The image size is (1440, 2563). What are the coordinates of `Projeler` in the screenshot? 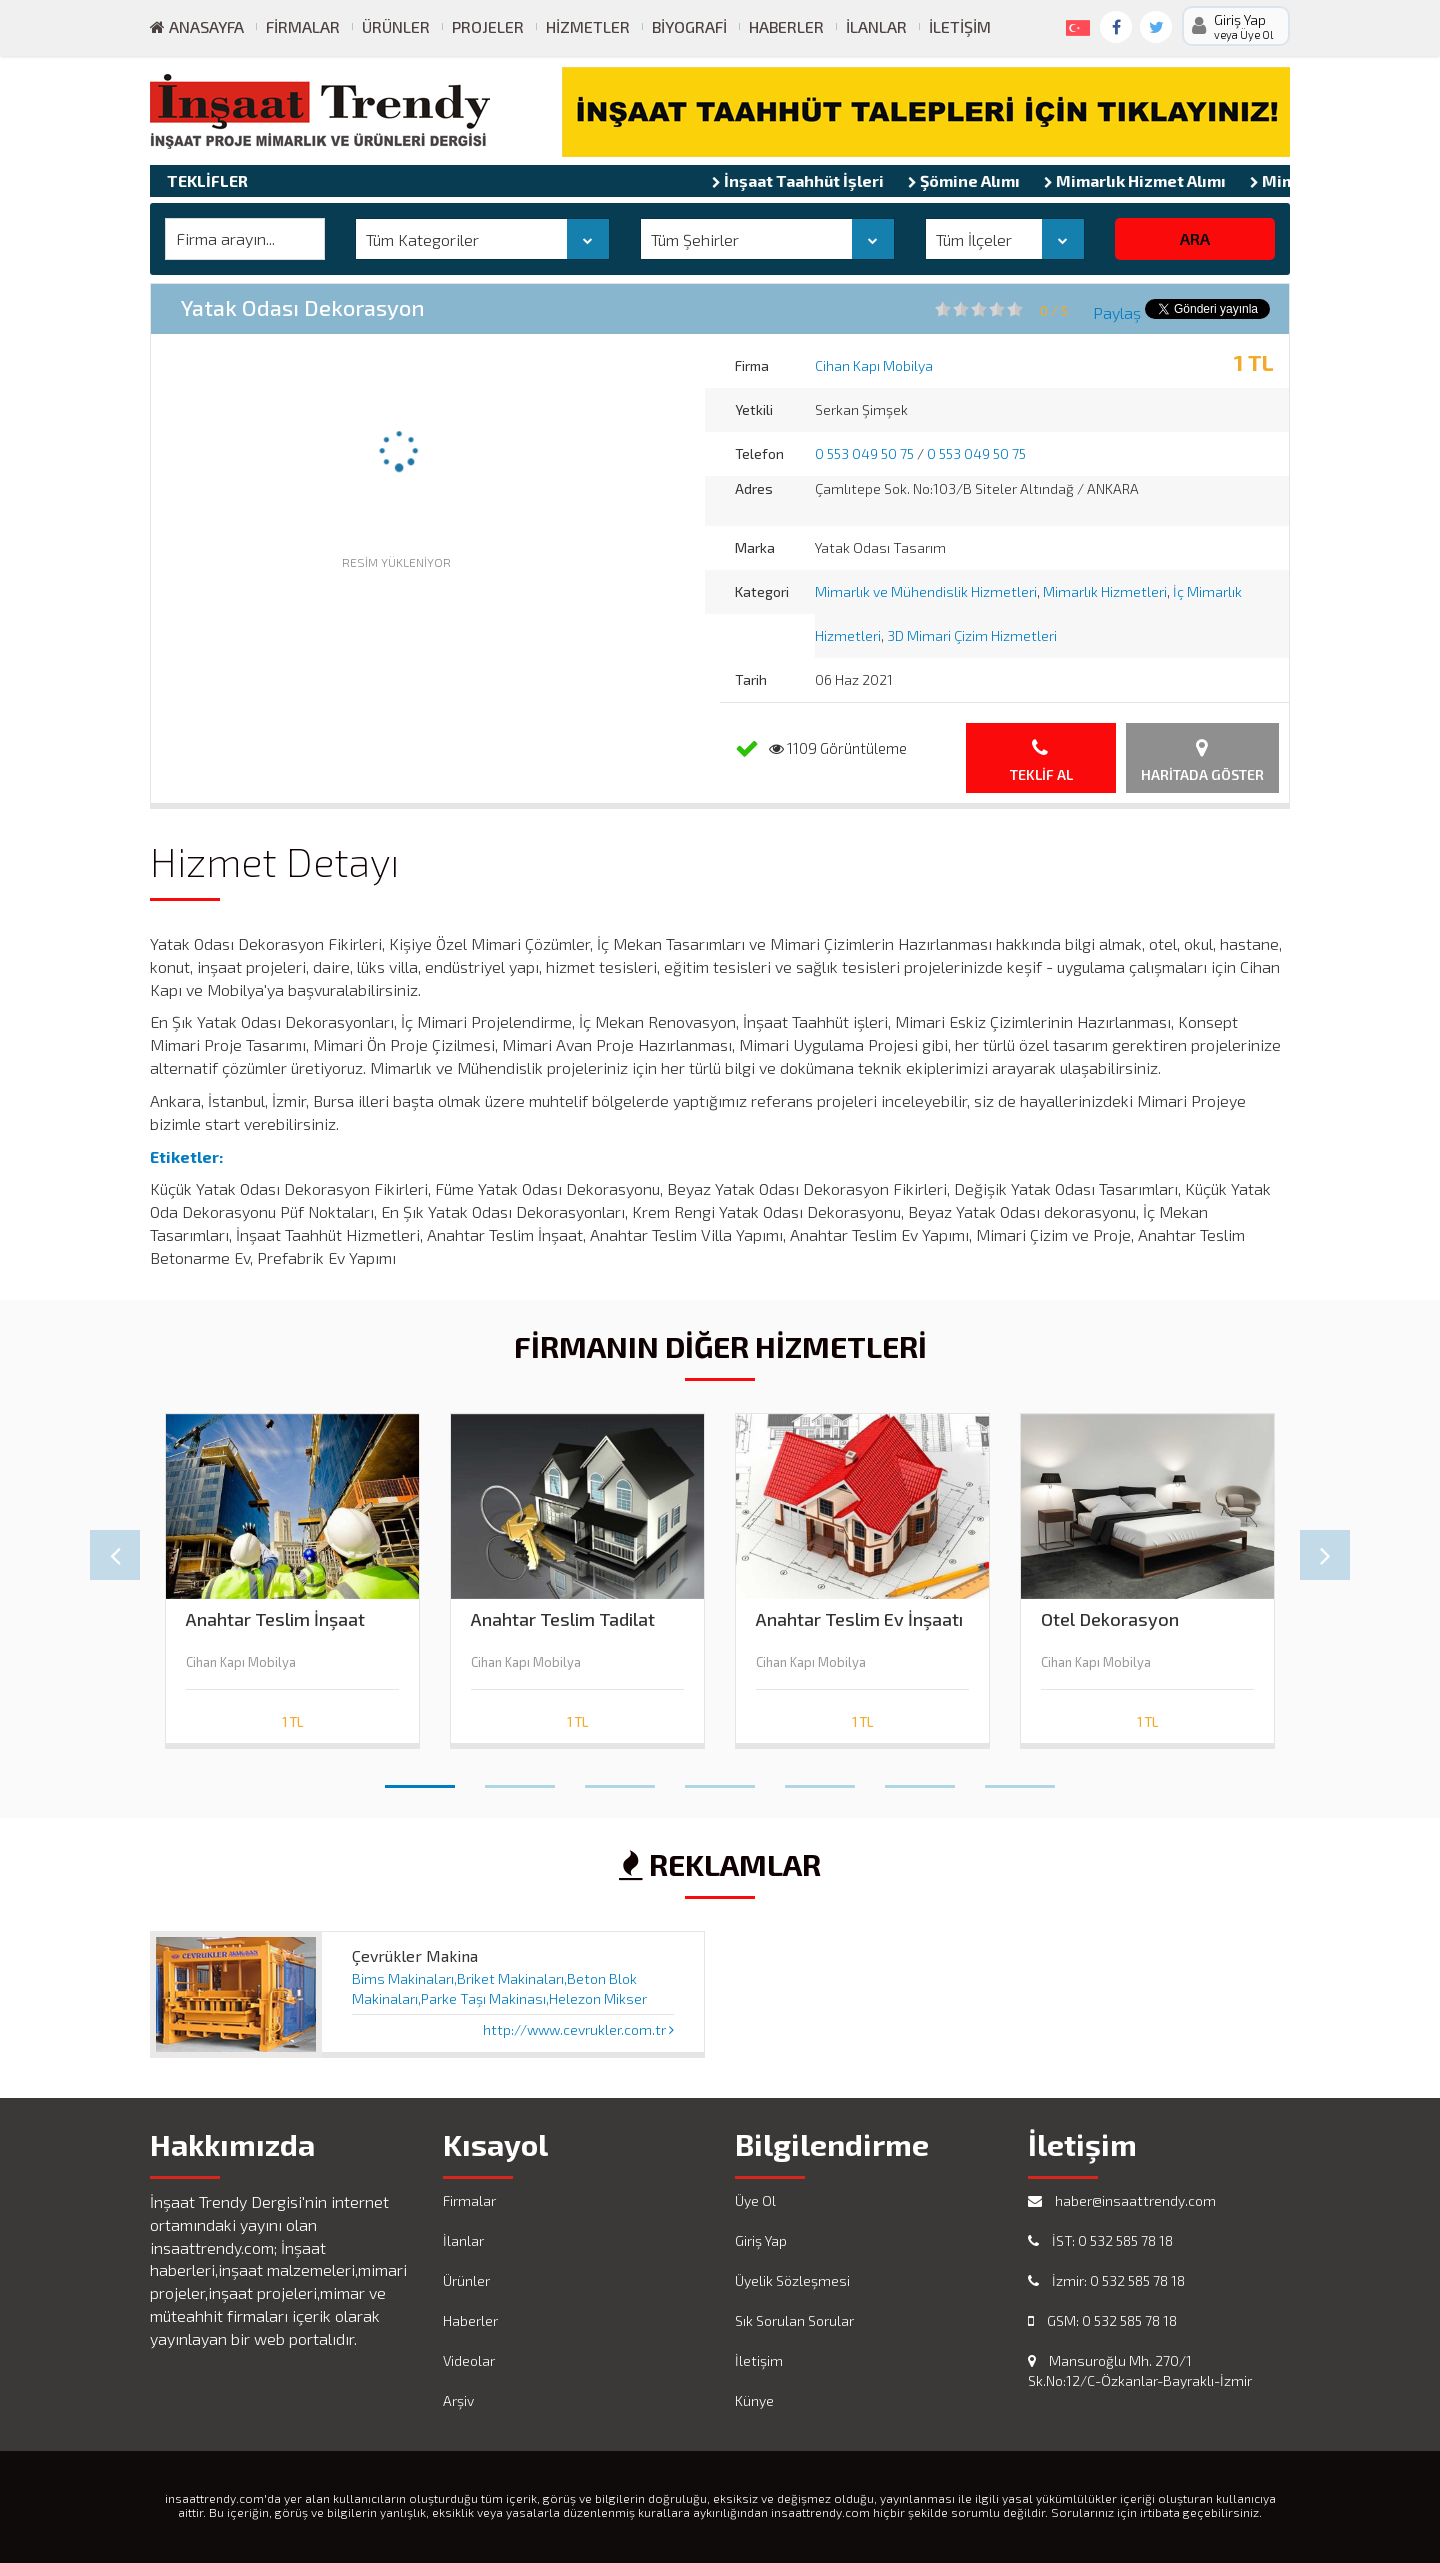 It's located at (488, 26).